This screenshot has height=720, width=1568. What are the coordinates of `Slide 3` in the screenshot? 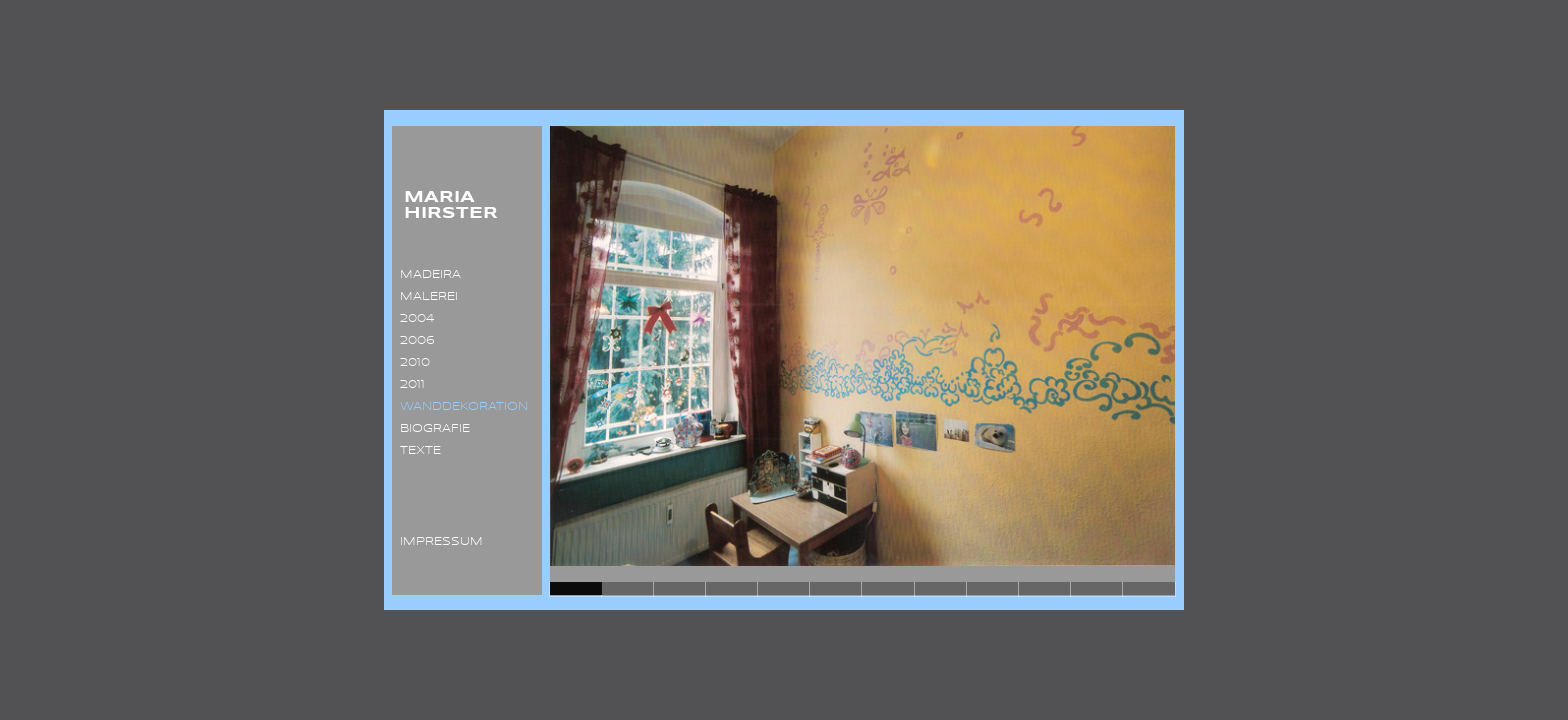 It's located at (680, 588).